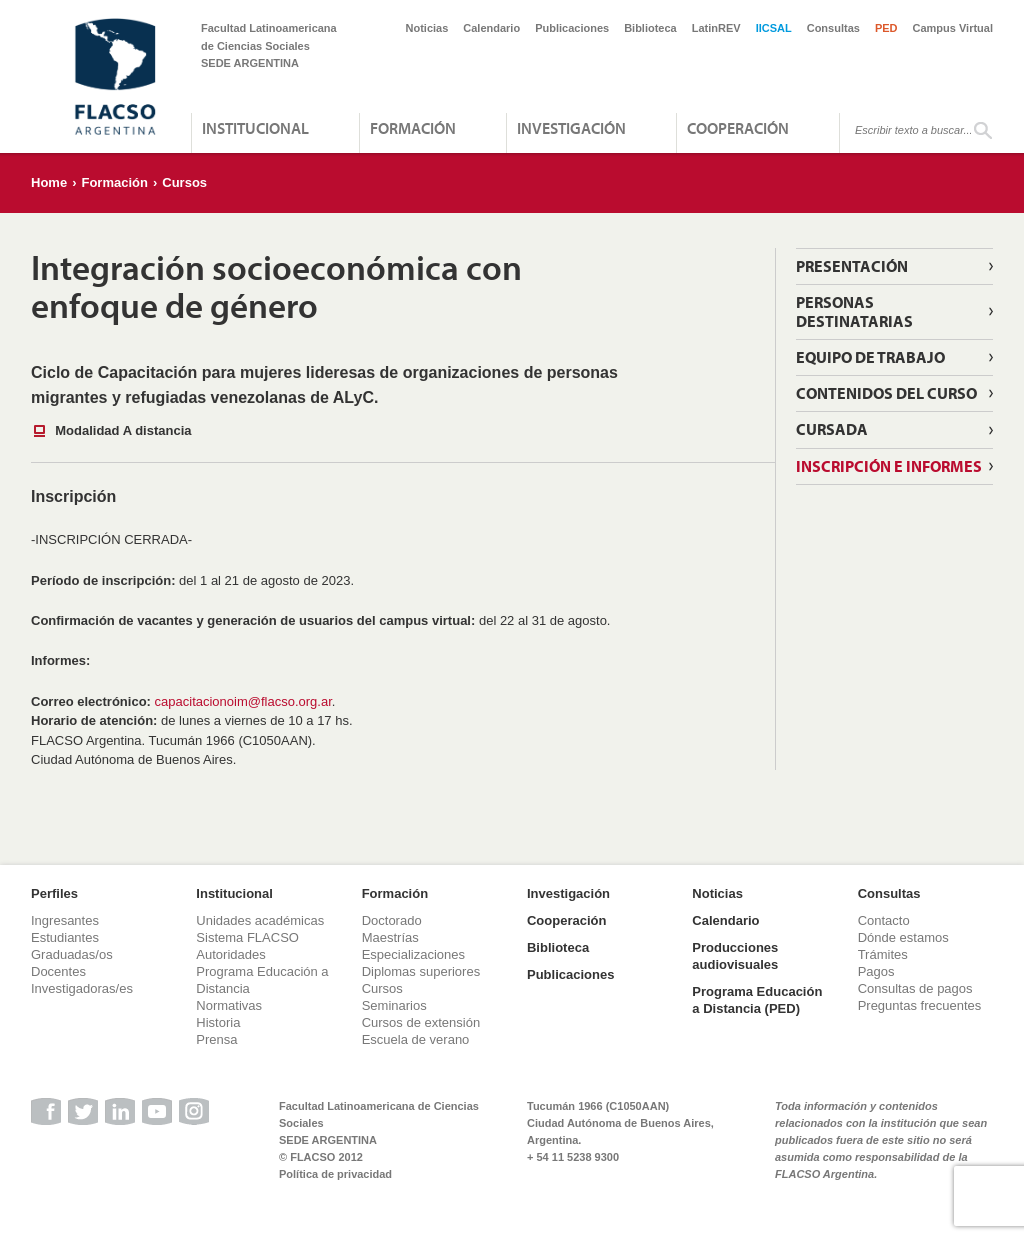 Image resolution: width=1024 pixels, height=1240 pixels. Describe the element at coordinates (903, 937) in the screenshot. I see `Dónde estamos` at that location.